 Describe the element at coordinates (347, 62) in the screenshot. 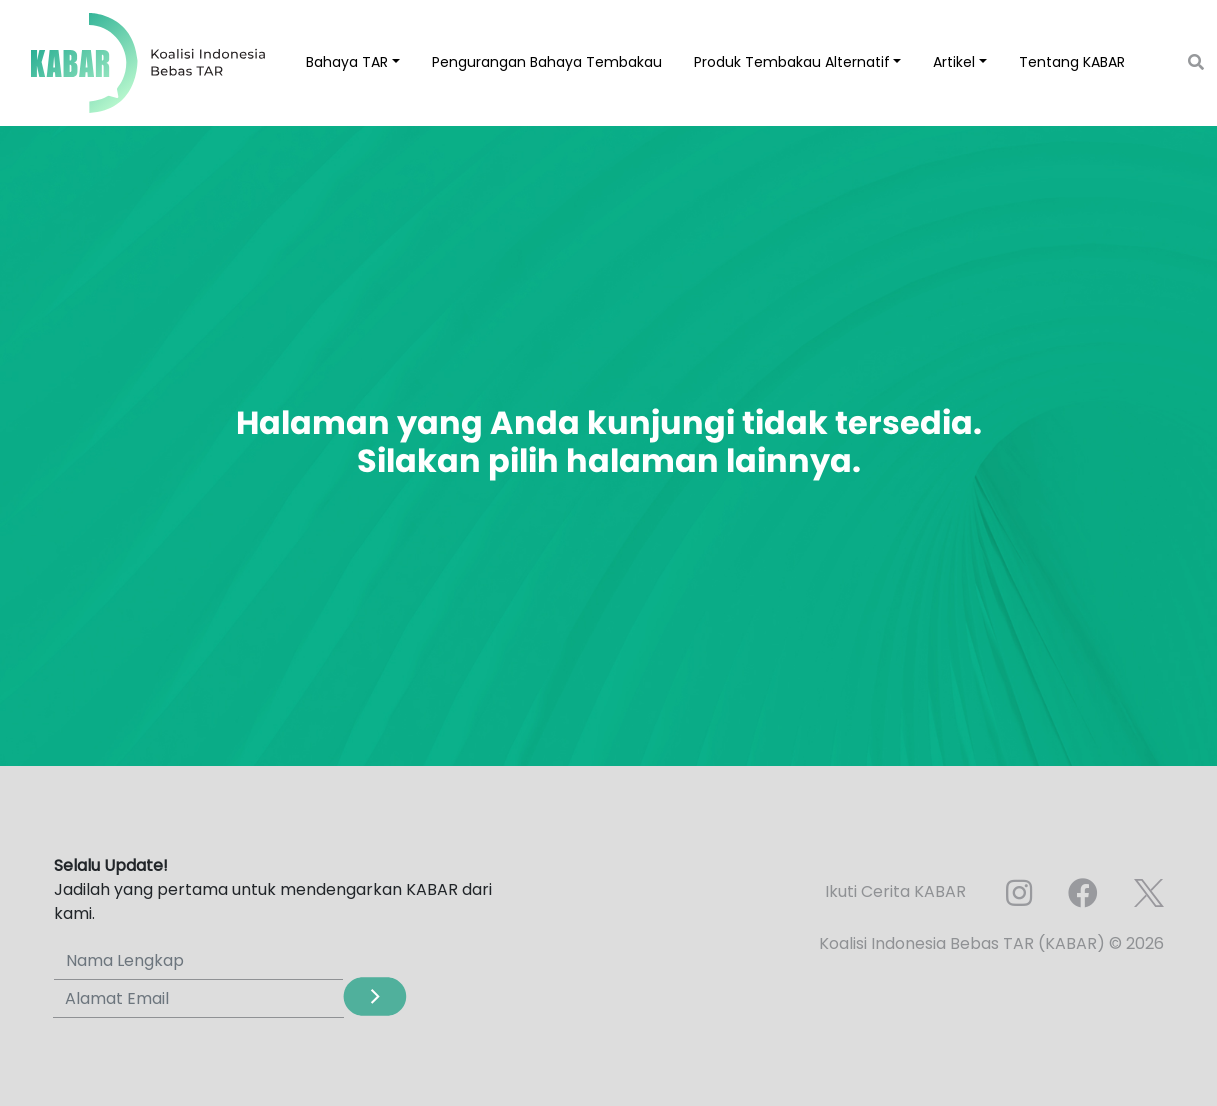

I see `Bahaya TAR [button]` at that location.